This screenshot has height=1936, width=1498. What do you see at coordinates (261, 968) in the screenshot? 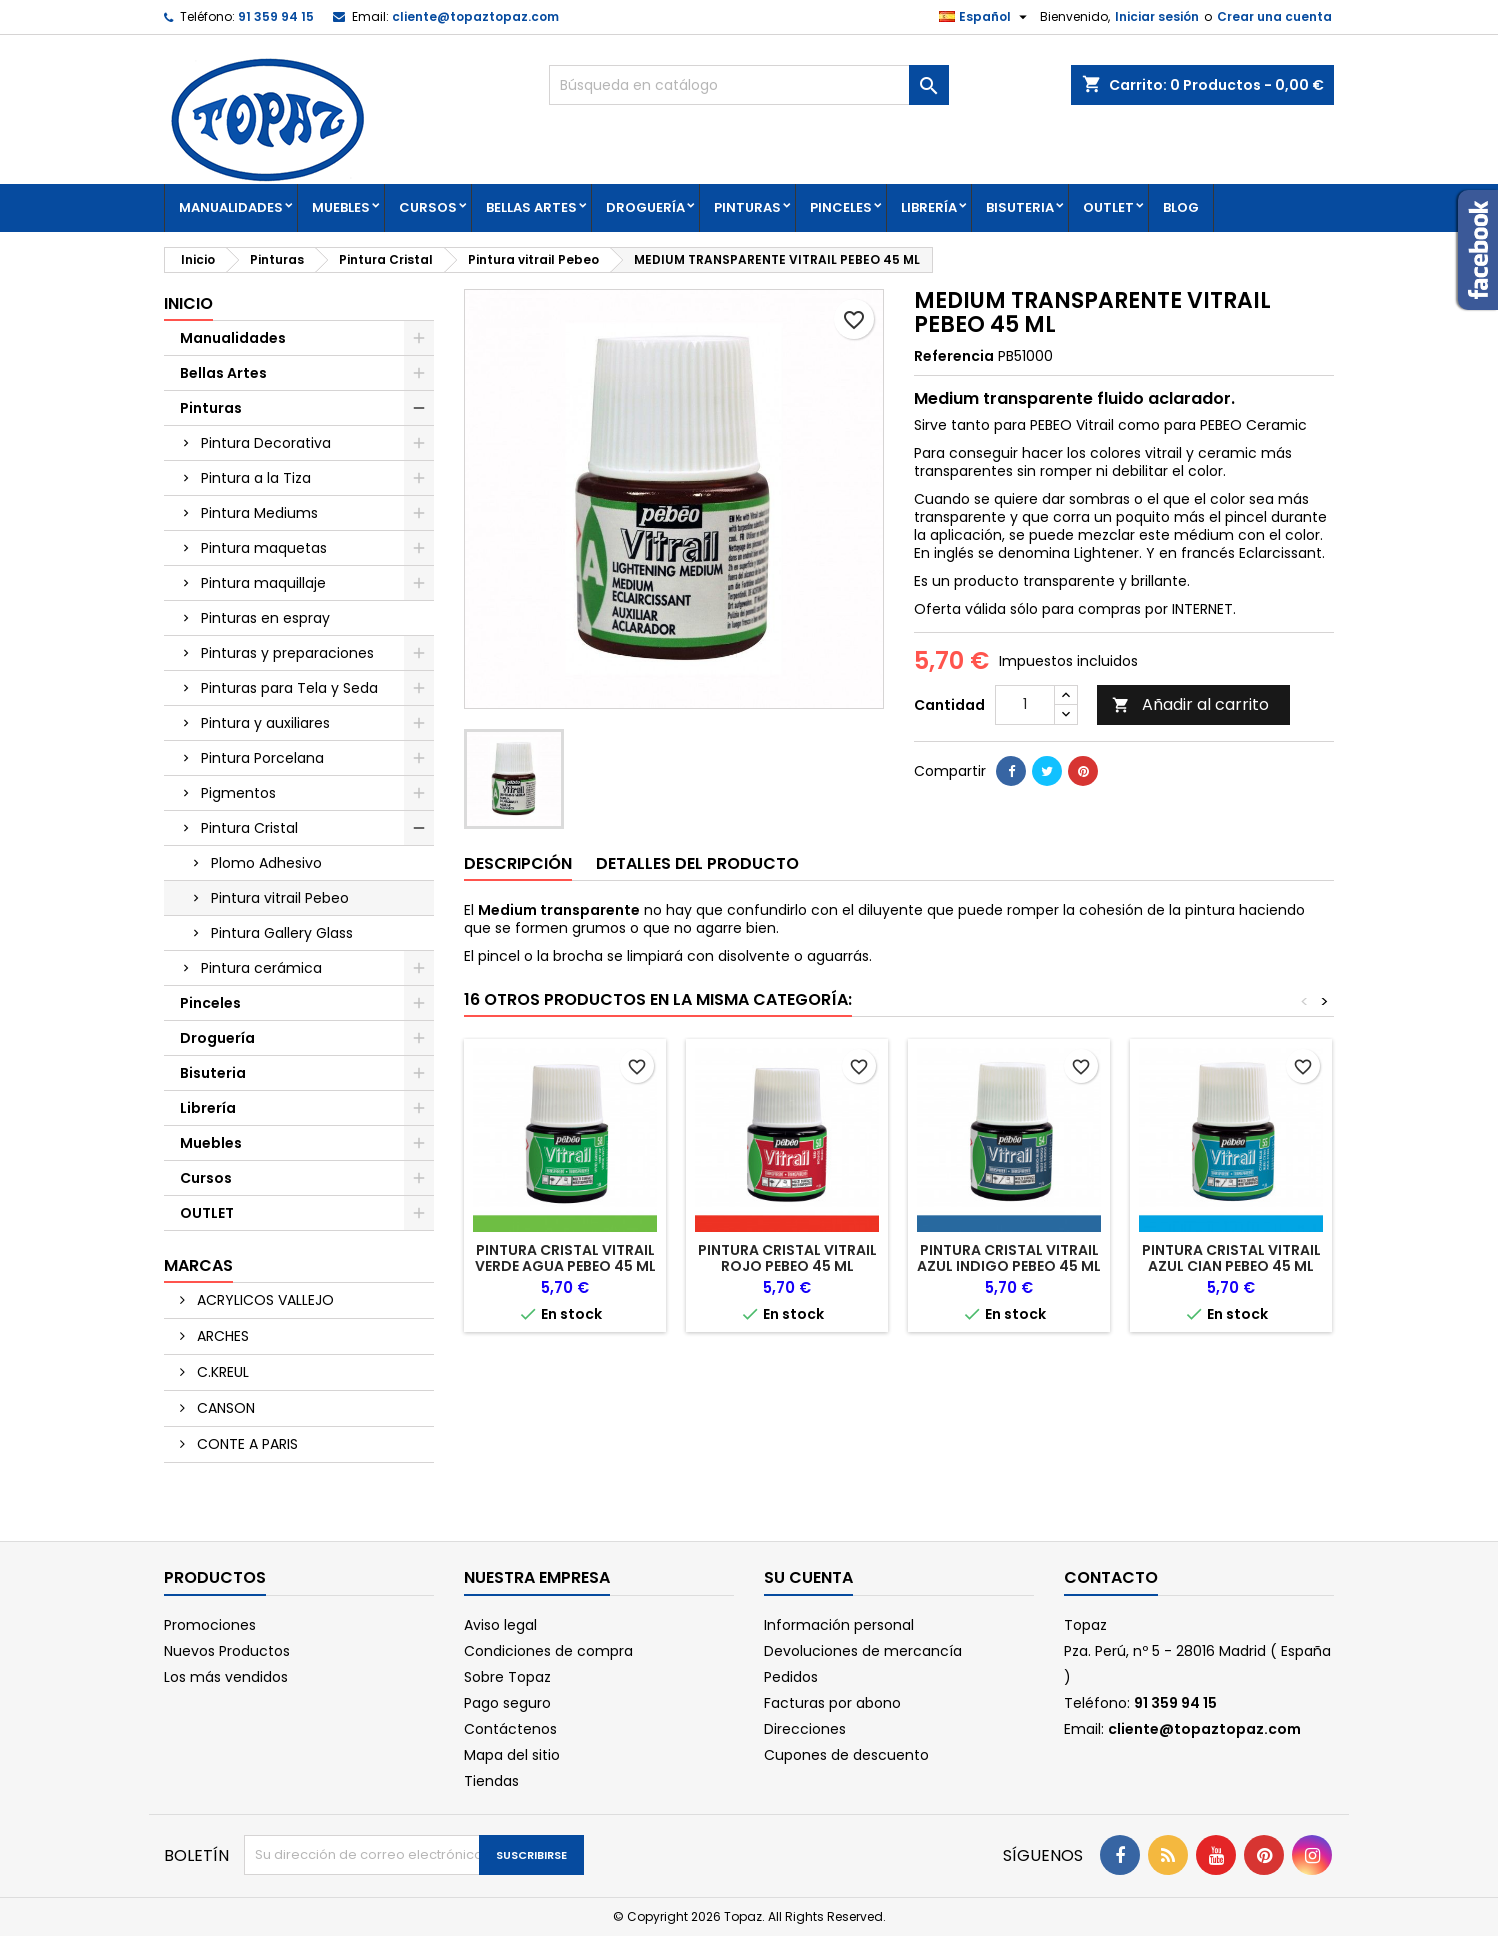
I see `Pintura cerámica` at bounding box center [261, 968].